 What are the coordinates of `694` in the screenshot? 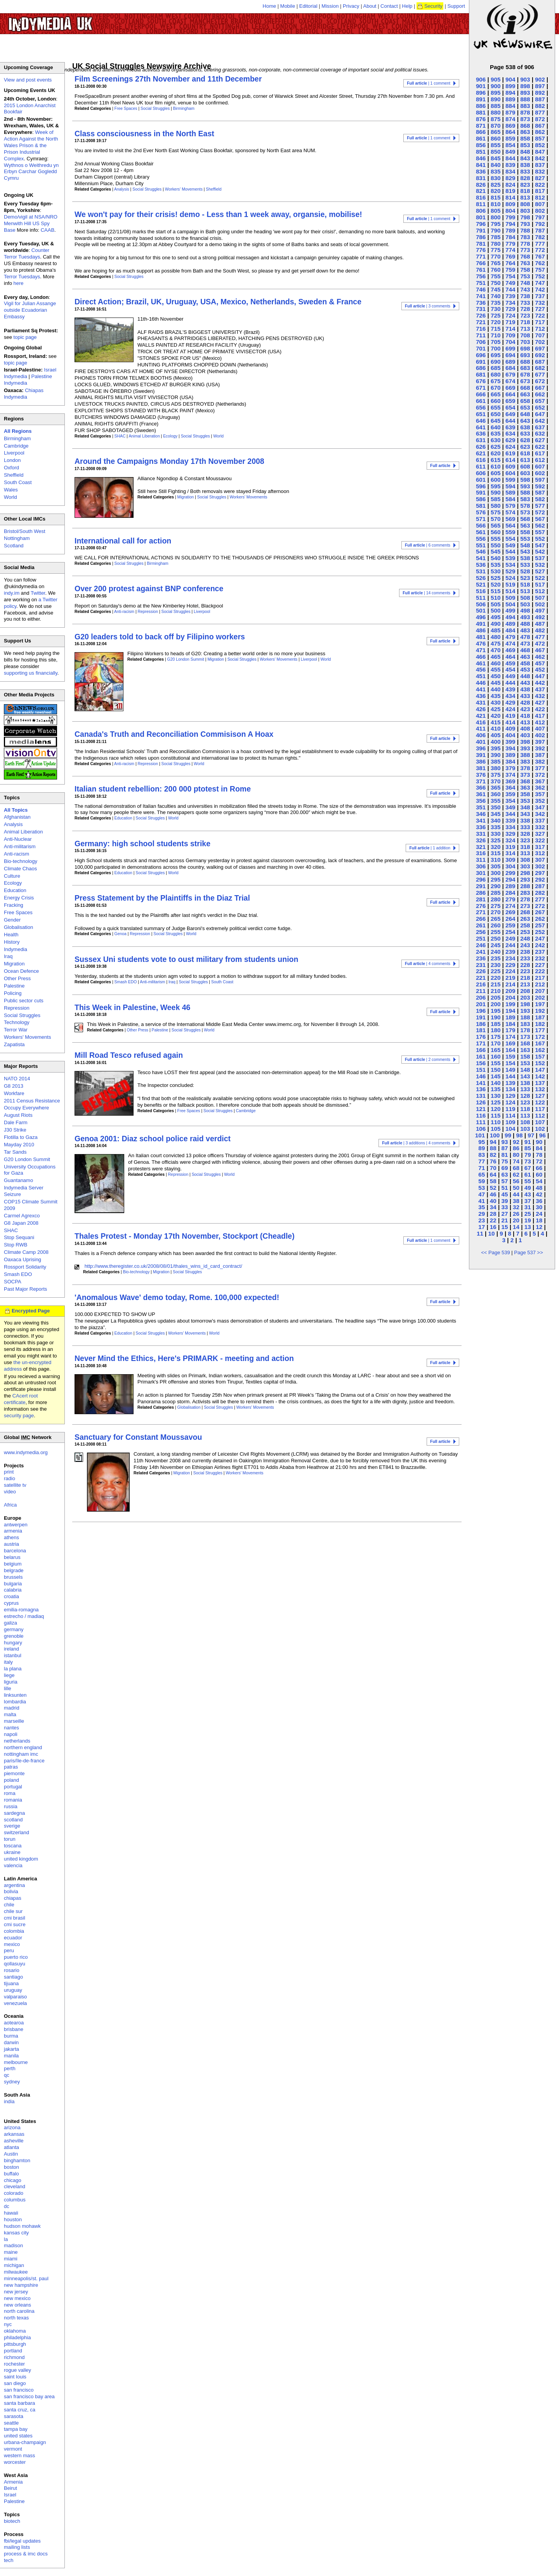 It's located at (510, 355).